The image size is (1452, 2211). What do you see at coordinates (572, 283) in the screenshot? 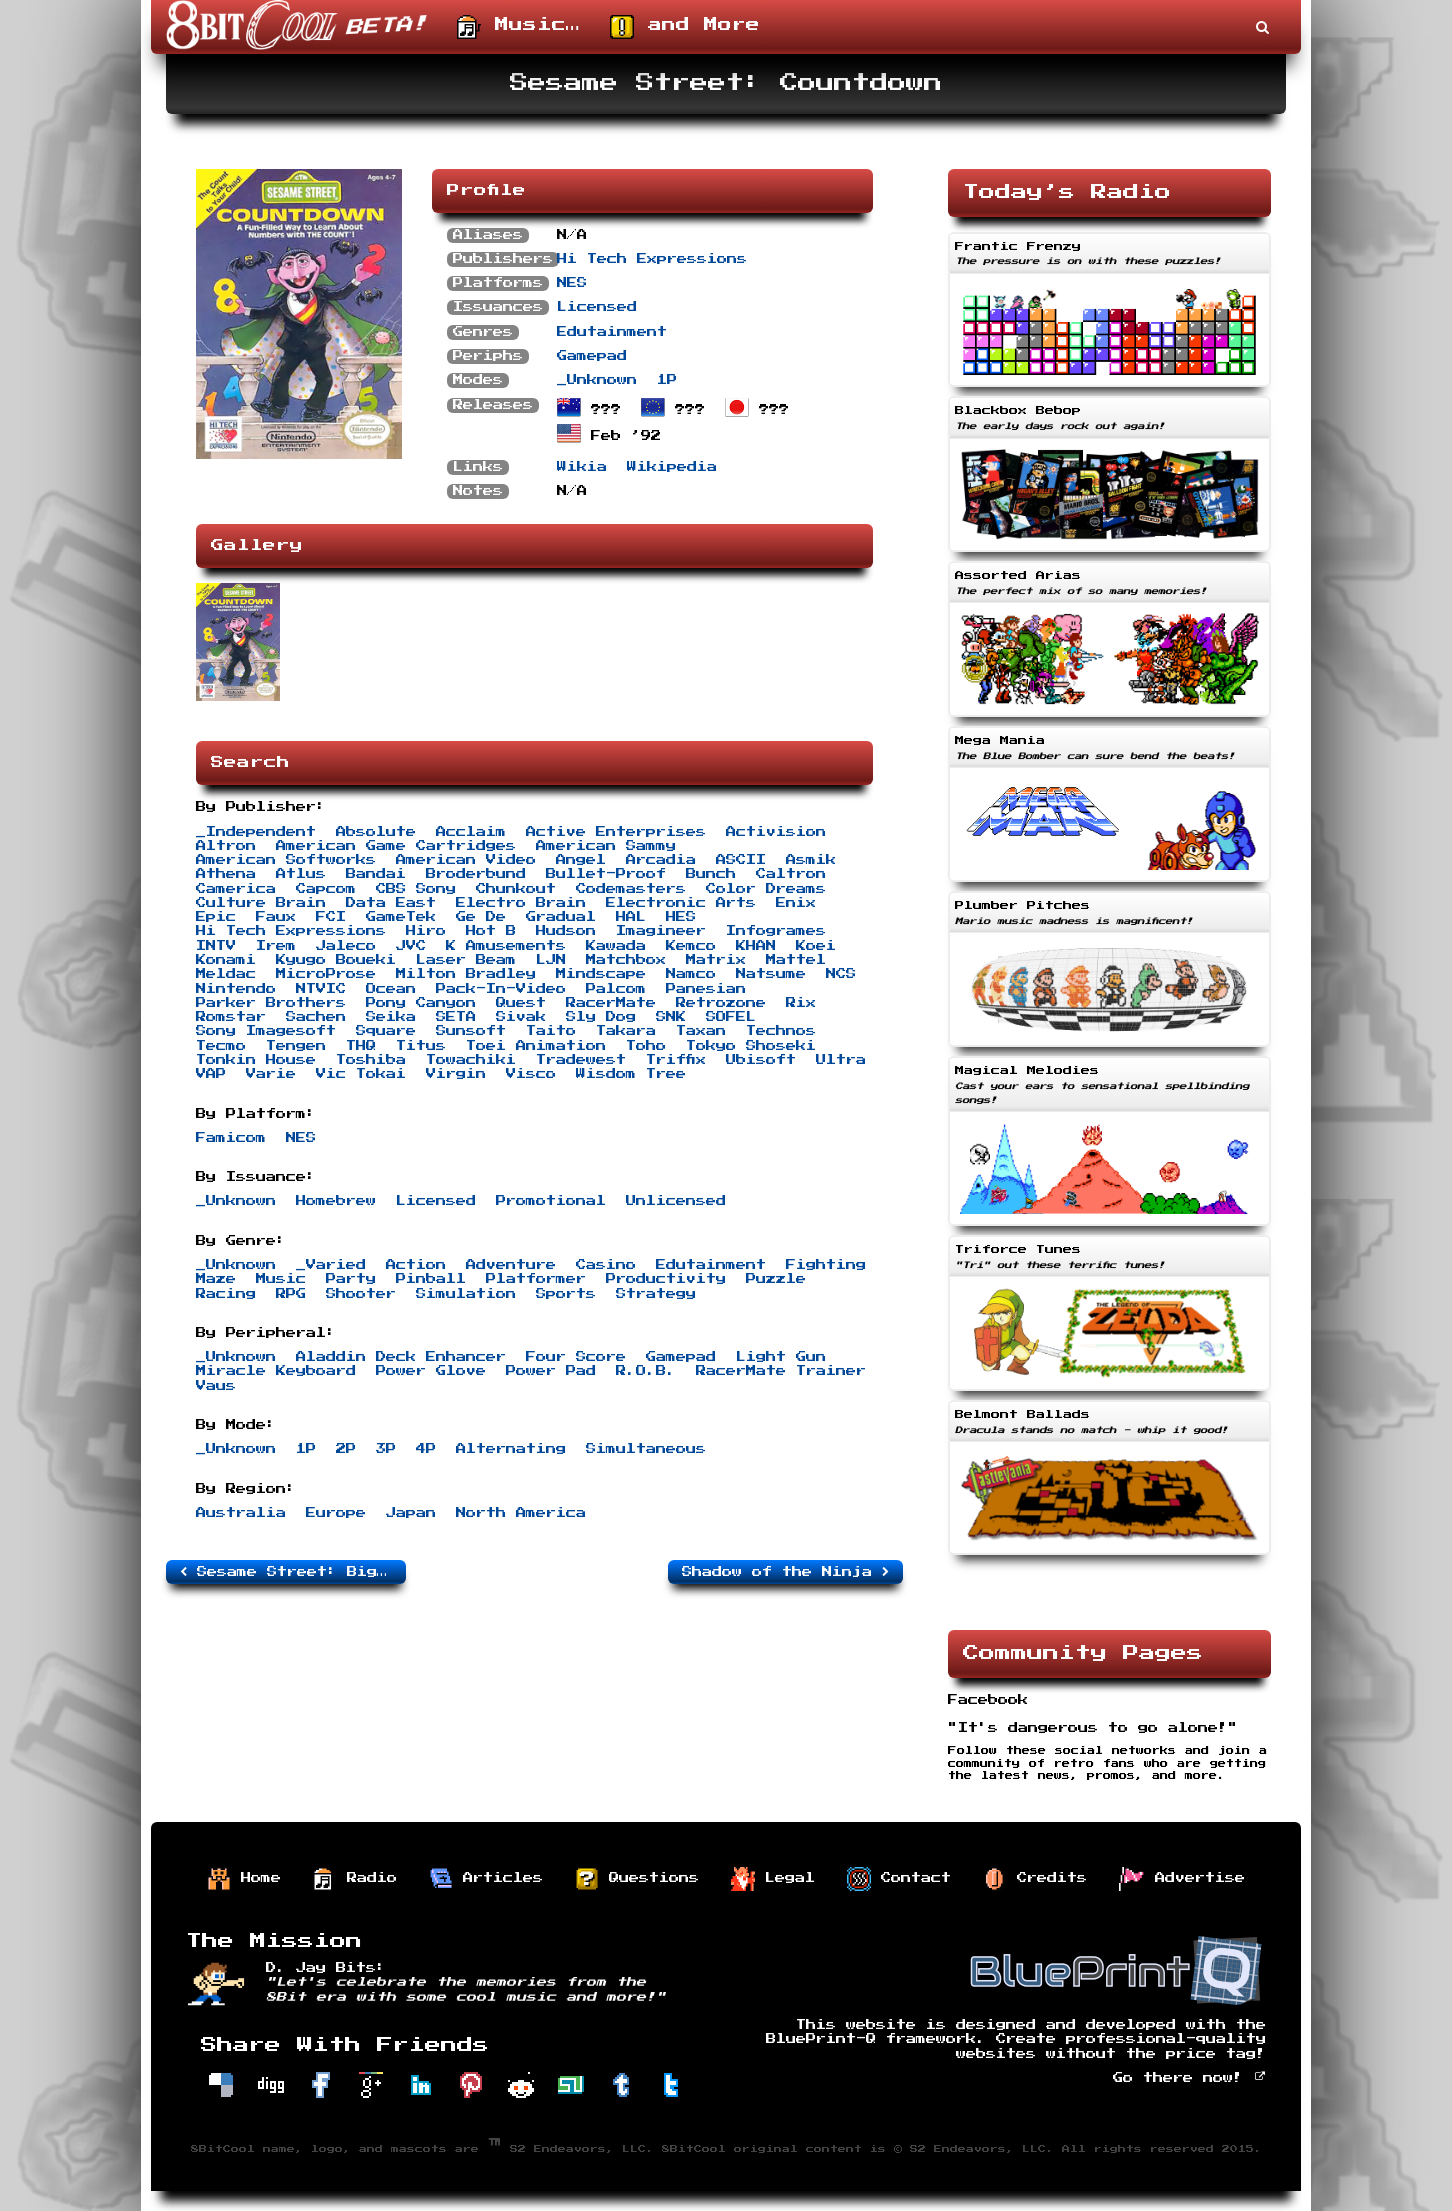
I see `NES` at bounding box center [572, 283].